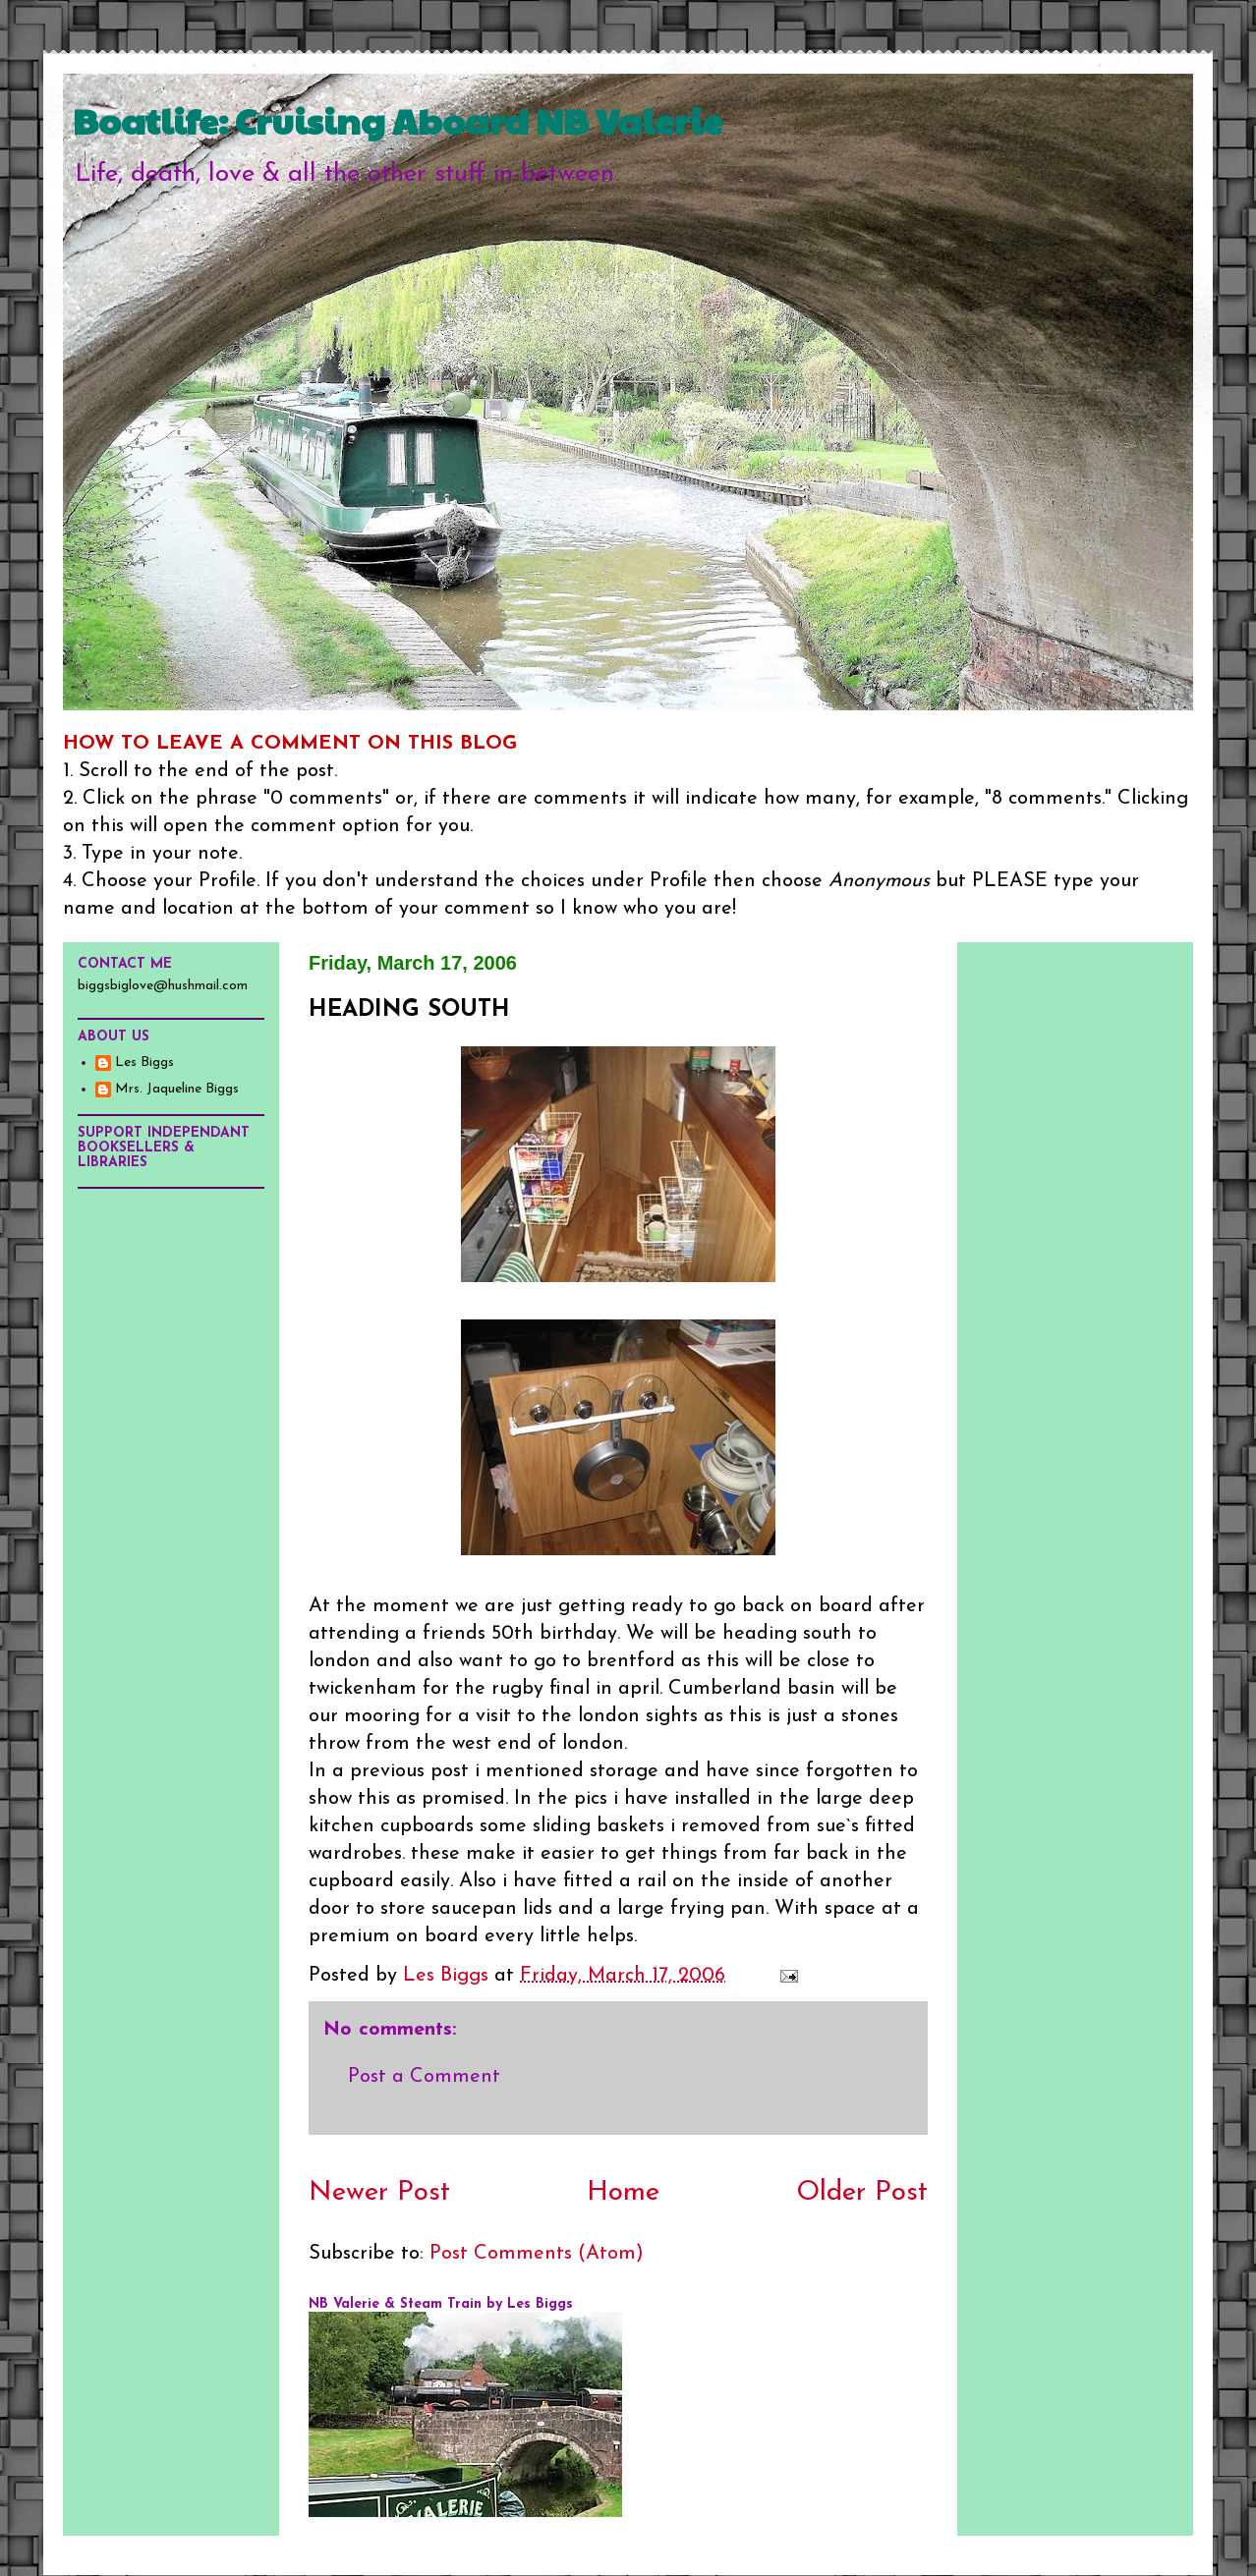 The image size is (1256, 2576). I want to click on Mrs. Jaqueline Biggs, so click(177, 1089).